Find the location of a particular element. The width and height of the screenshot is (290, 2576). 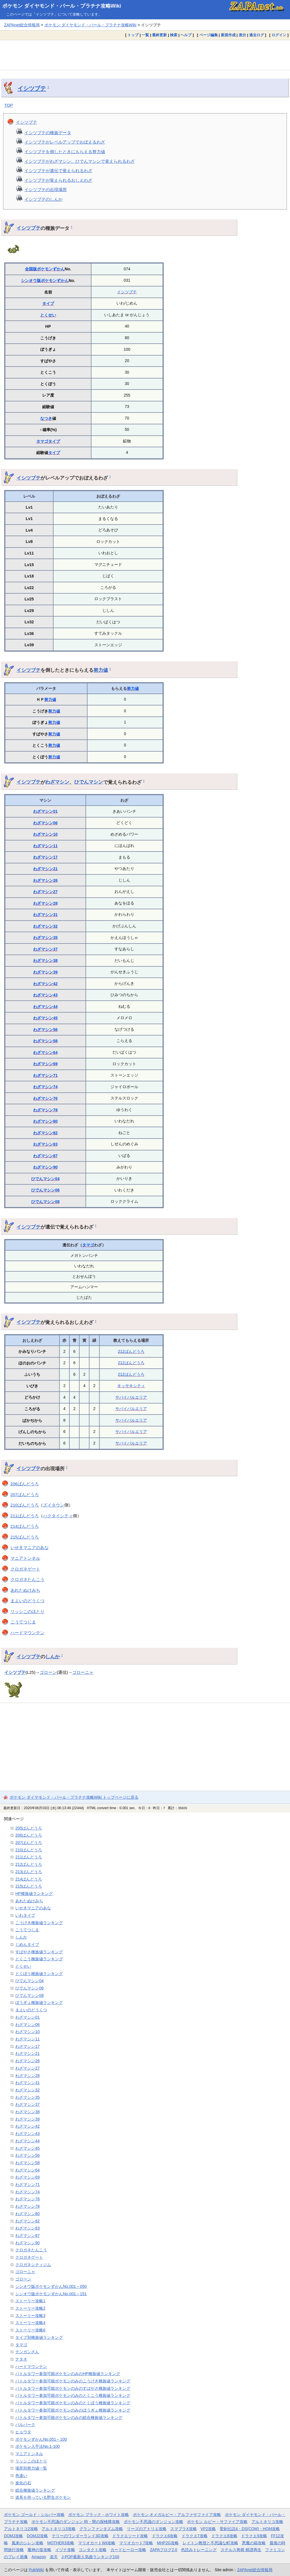

アルトネリコ2攻略 is located at coordinates (21, 2528).